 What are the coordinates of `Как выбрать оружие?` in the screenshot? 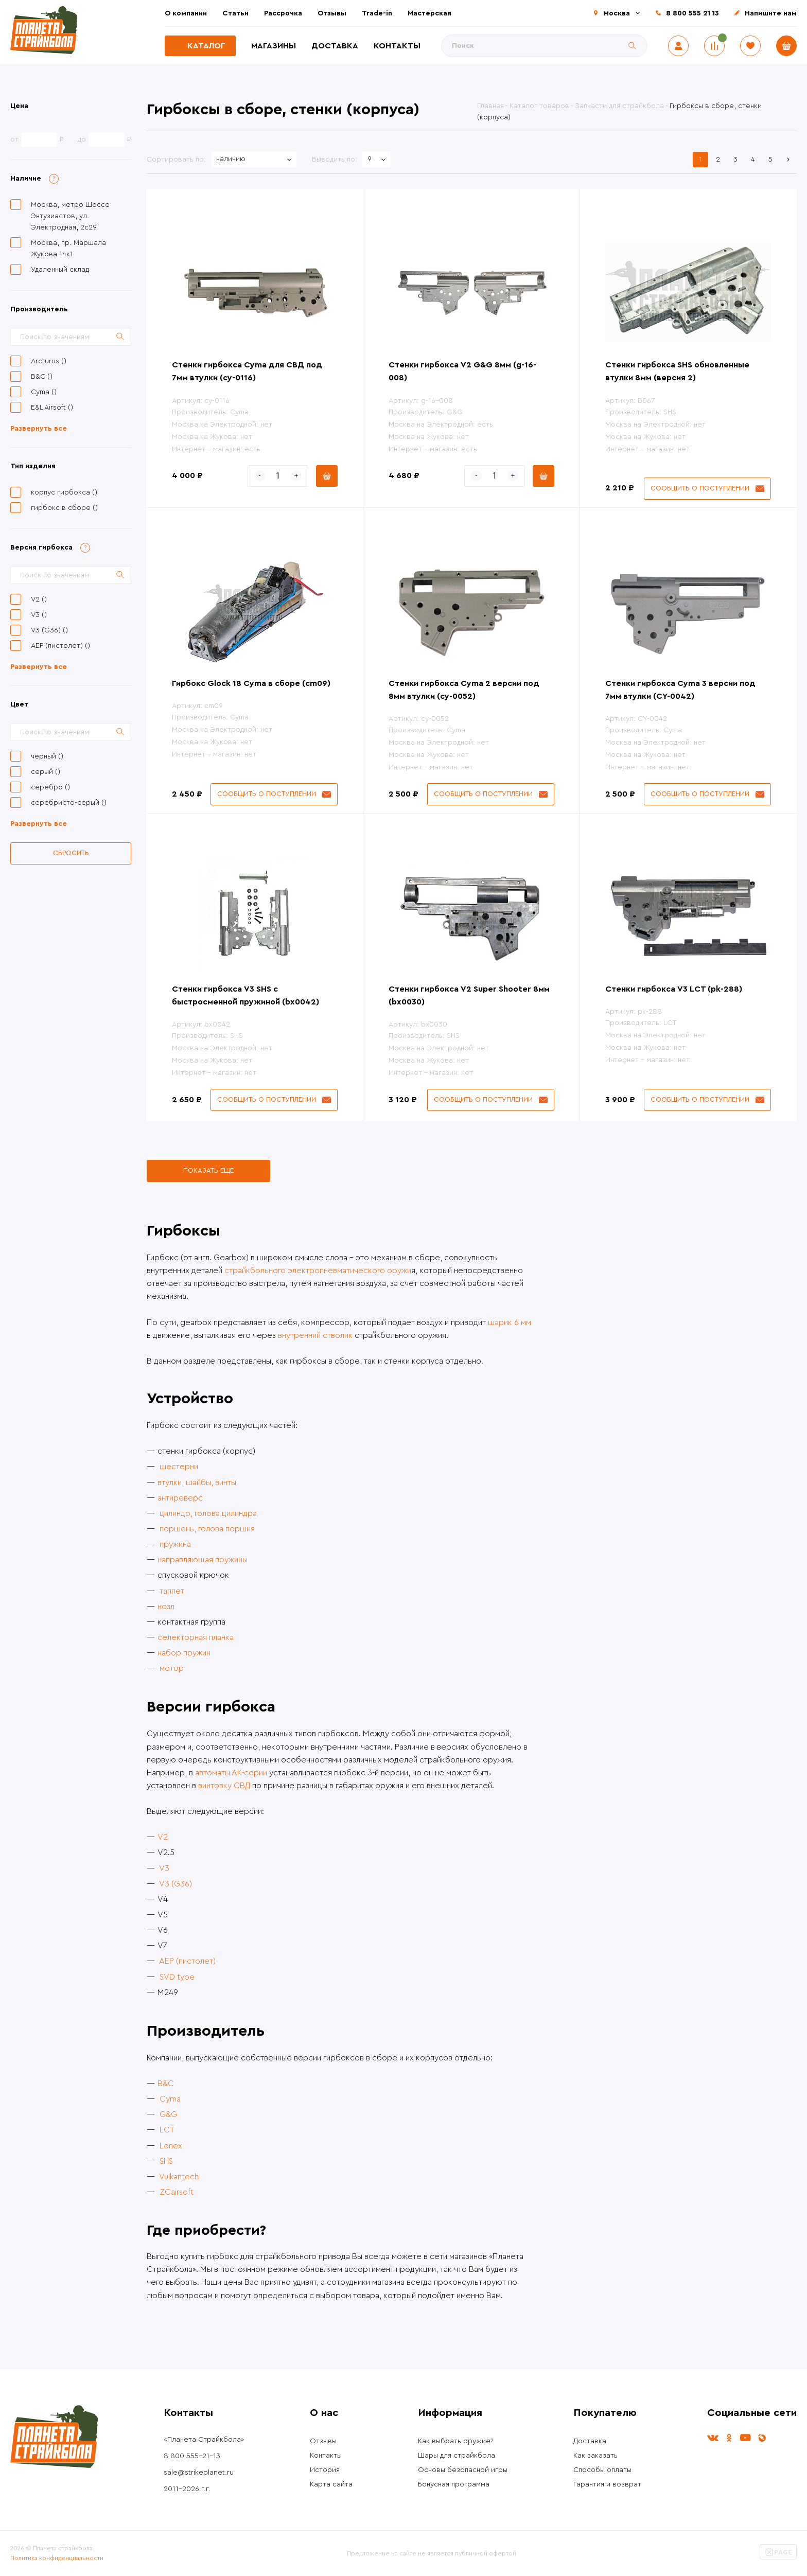 It's located at (456, 2441).